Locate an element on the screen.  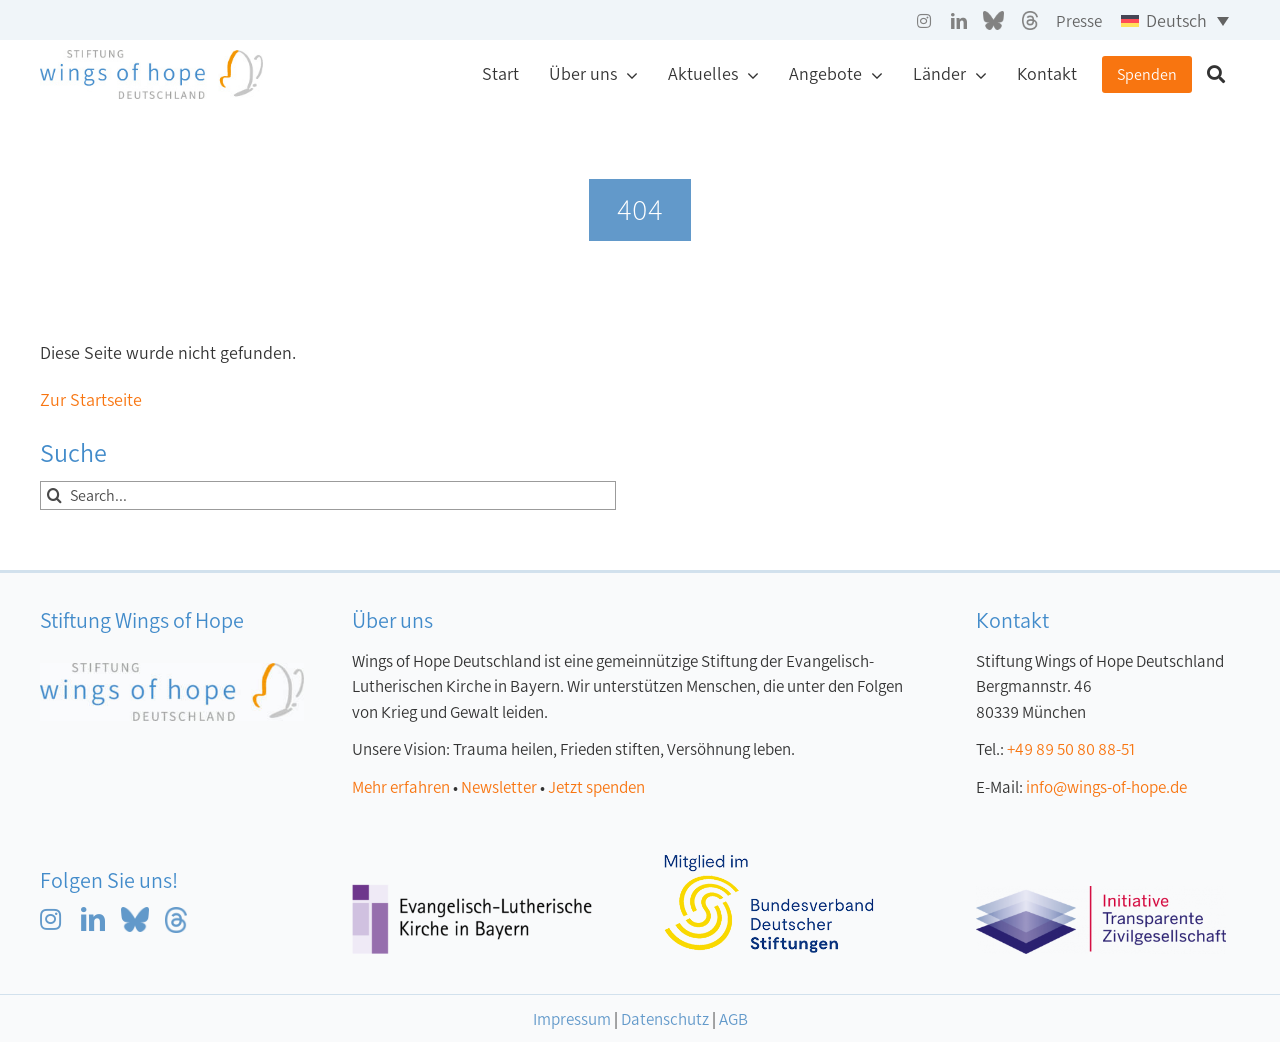
[instagram] is located at coordinates (924, 21).